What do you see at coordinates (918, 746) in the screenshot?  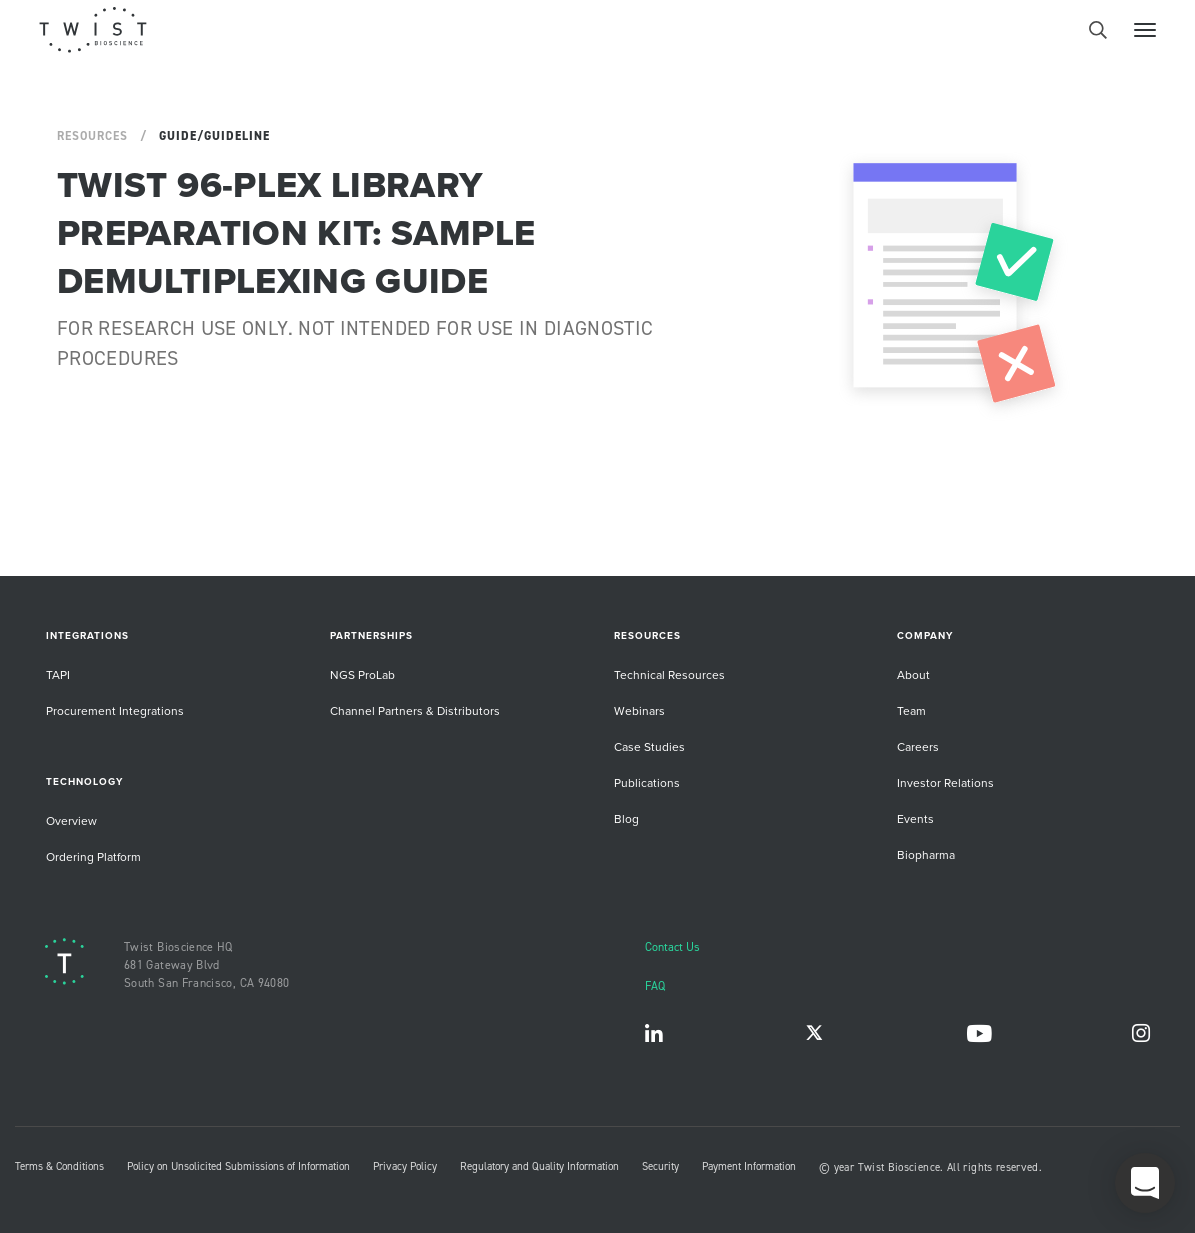 I see `Careers` at bounding box center [918, 746].